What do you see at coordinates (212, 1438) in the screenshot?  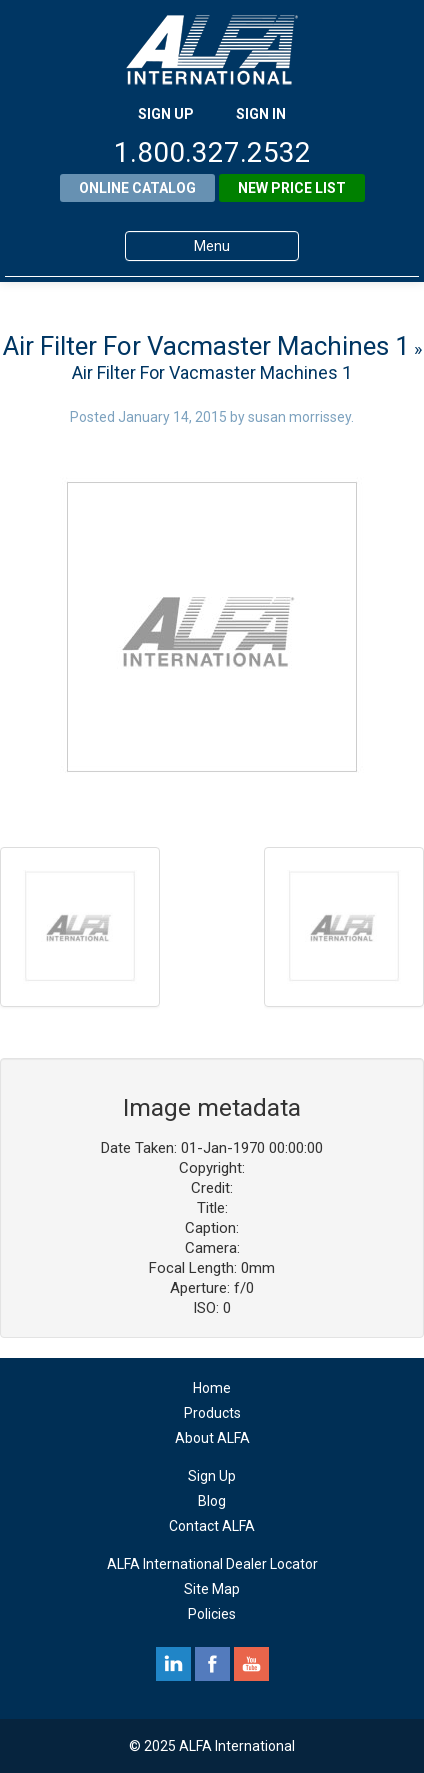 I see `About ALFA` at bounding box center [212, 1438].